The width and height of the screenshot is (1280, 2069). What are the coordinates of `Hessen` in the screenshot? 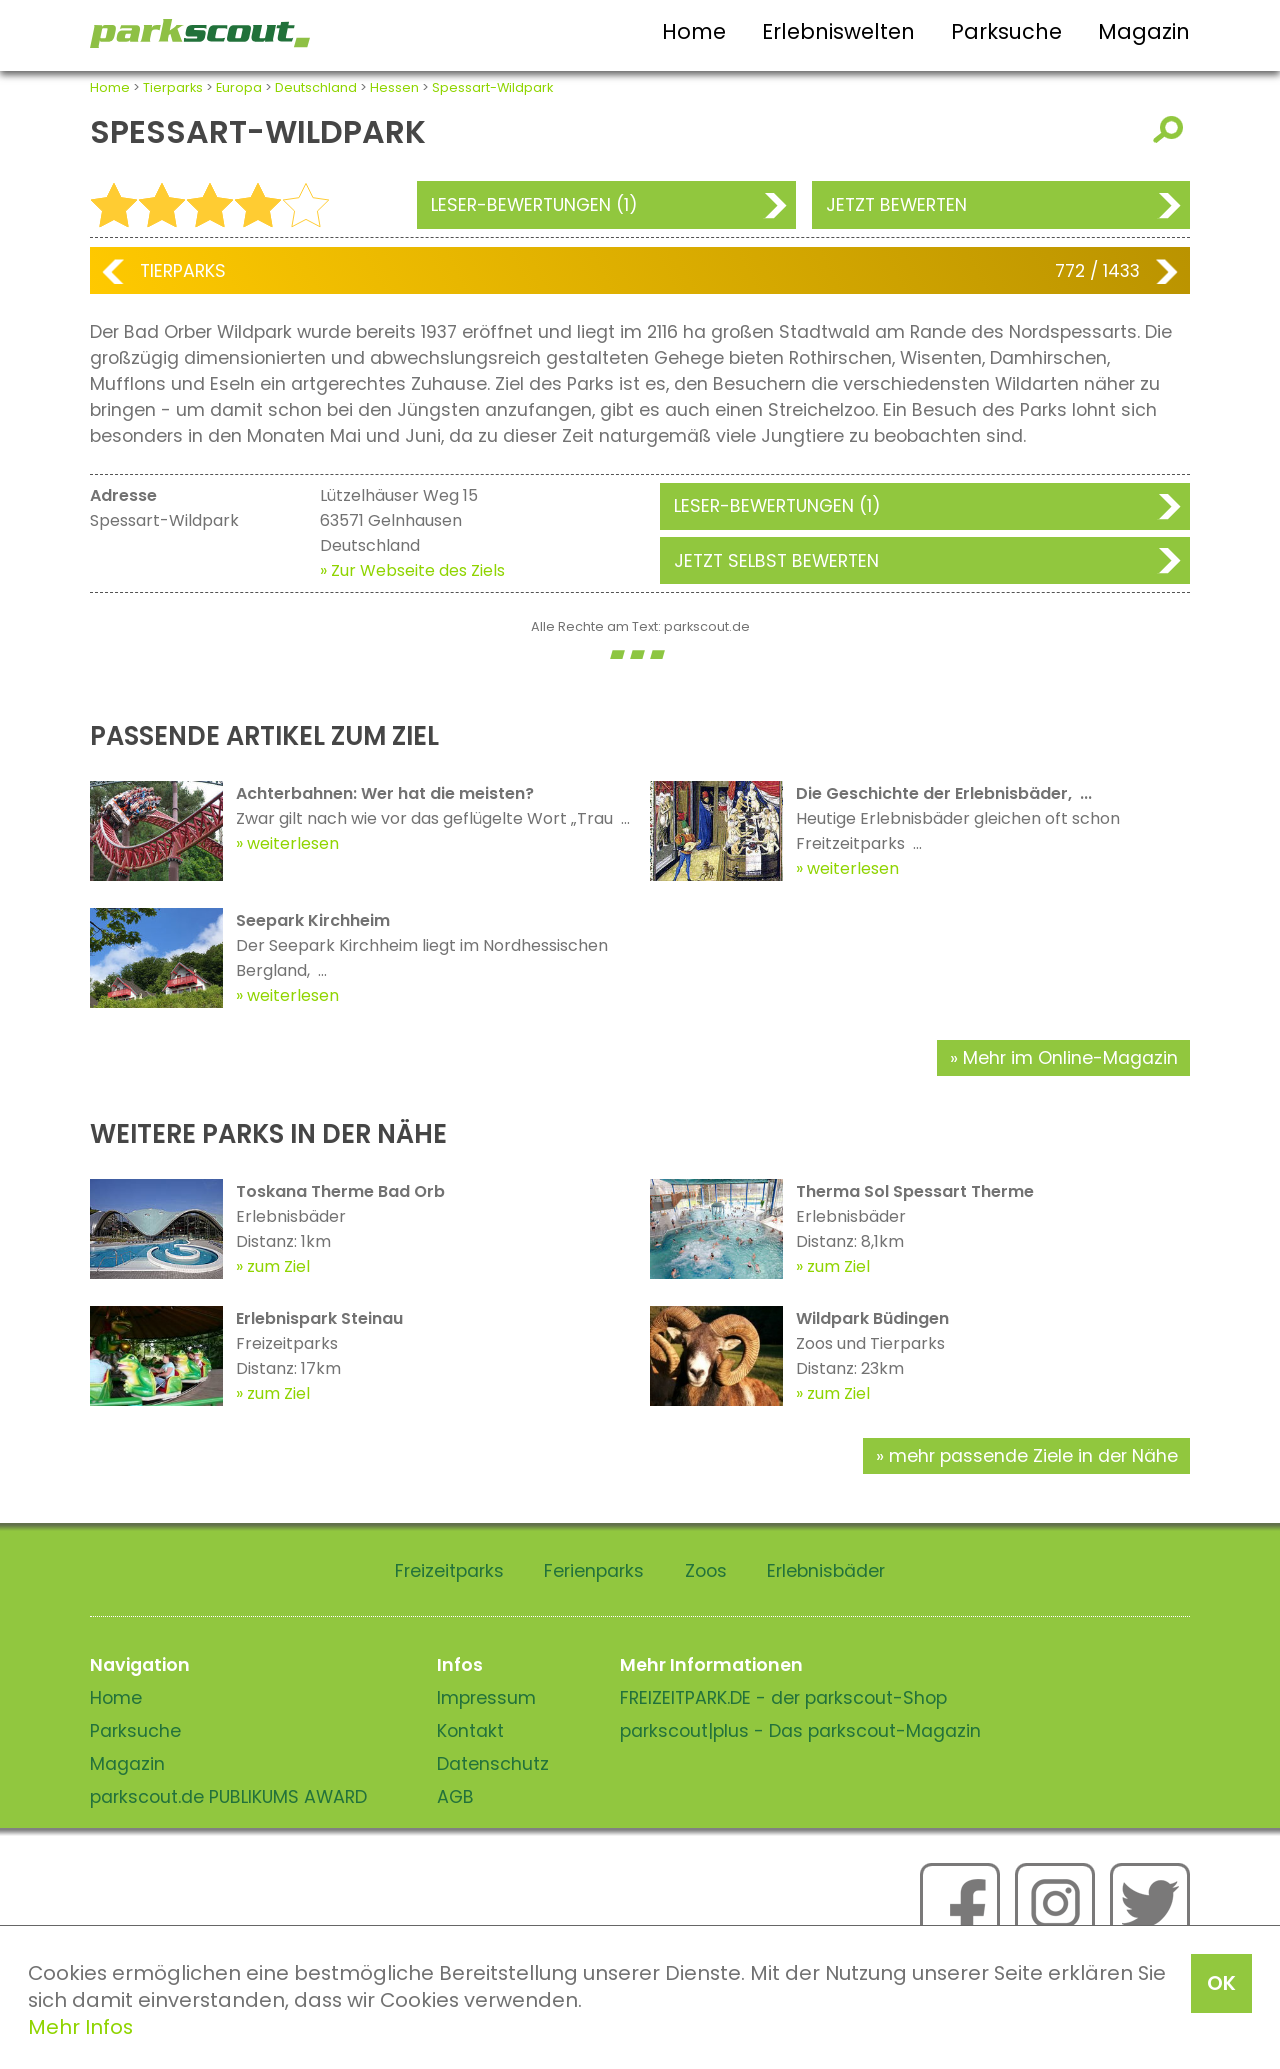 It's located at (394, 87).